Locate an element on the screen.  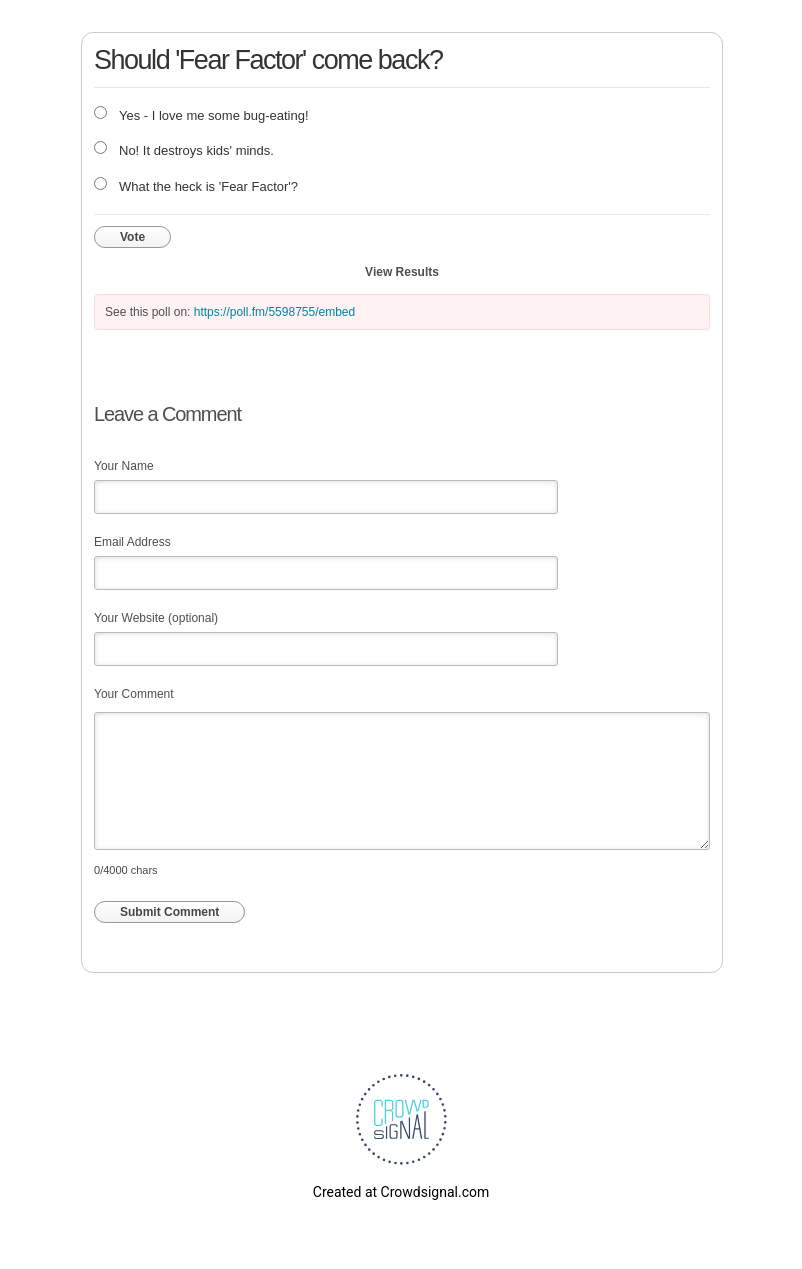
Your Comment is located at coordinates (134, 694).